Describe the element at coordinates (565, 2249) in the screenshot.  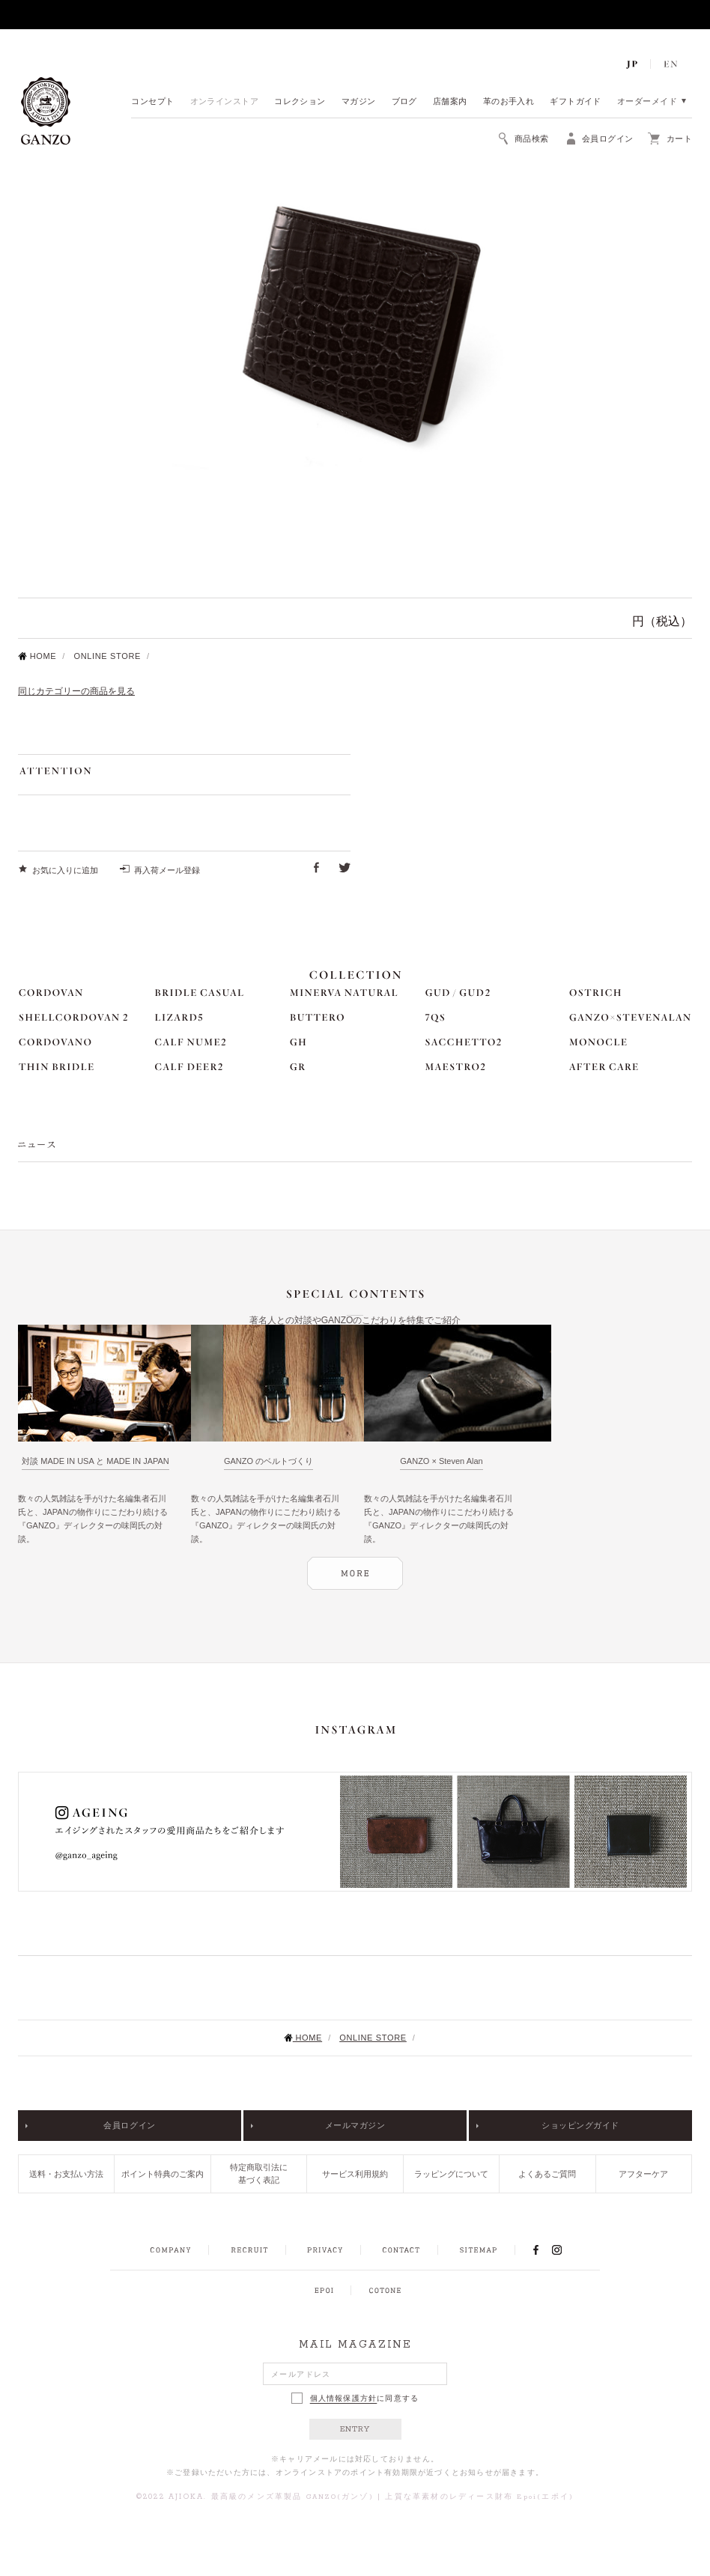
I see `INSTAGRAM` at that location.